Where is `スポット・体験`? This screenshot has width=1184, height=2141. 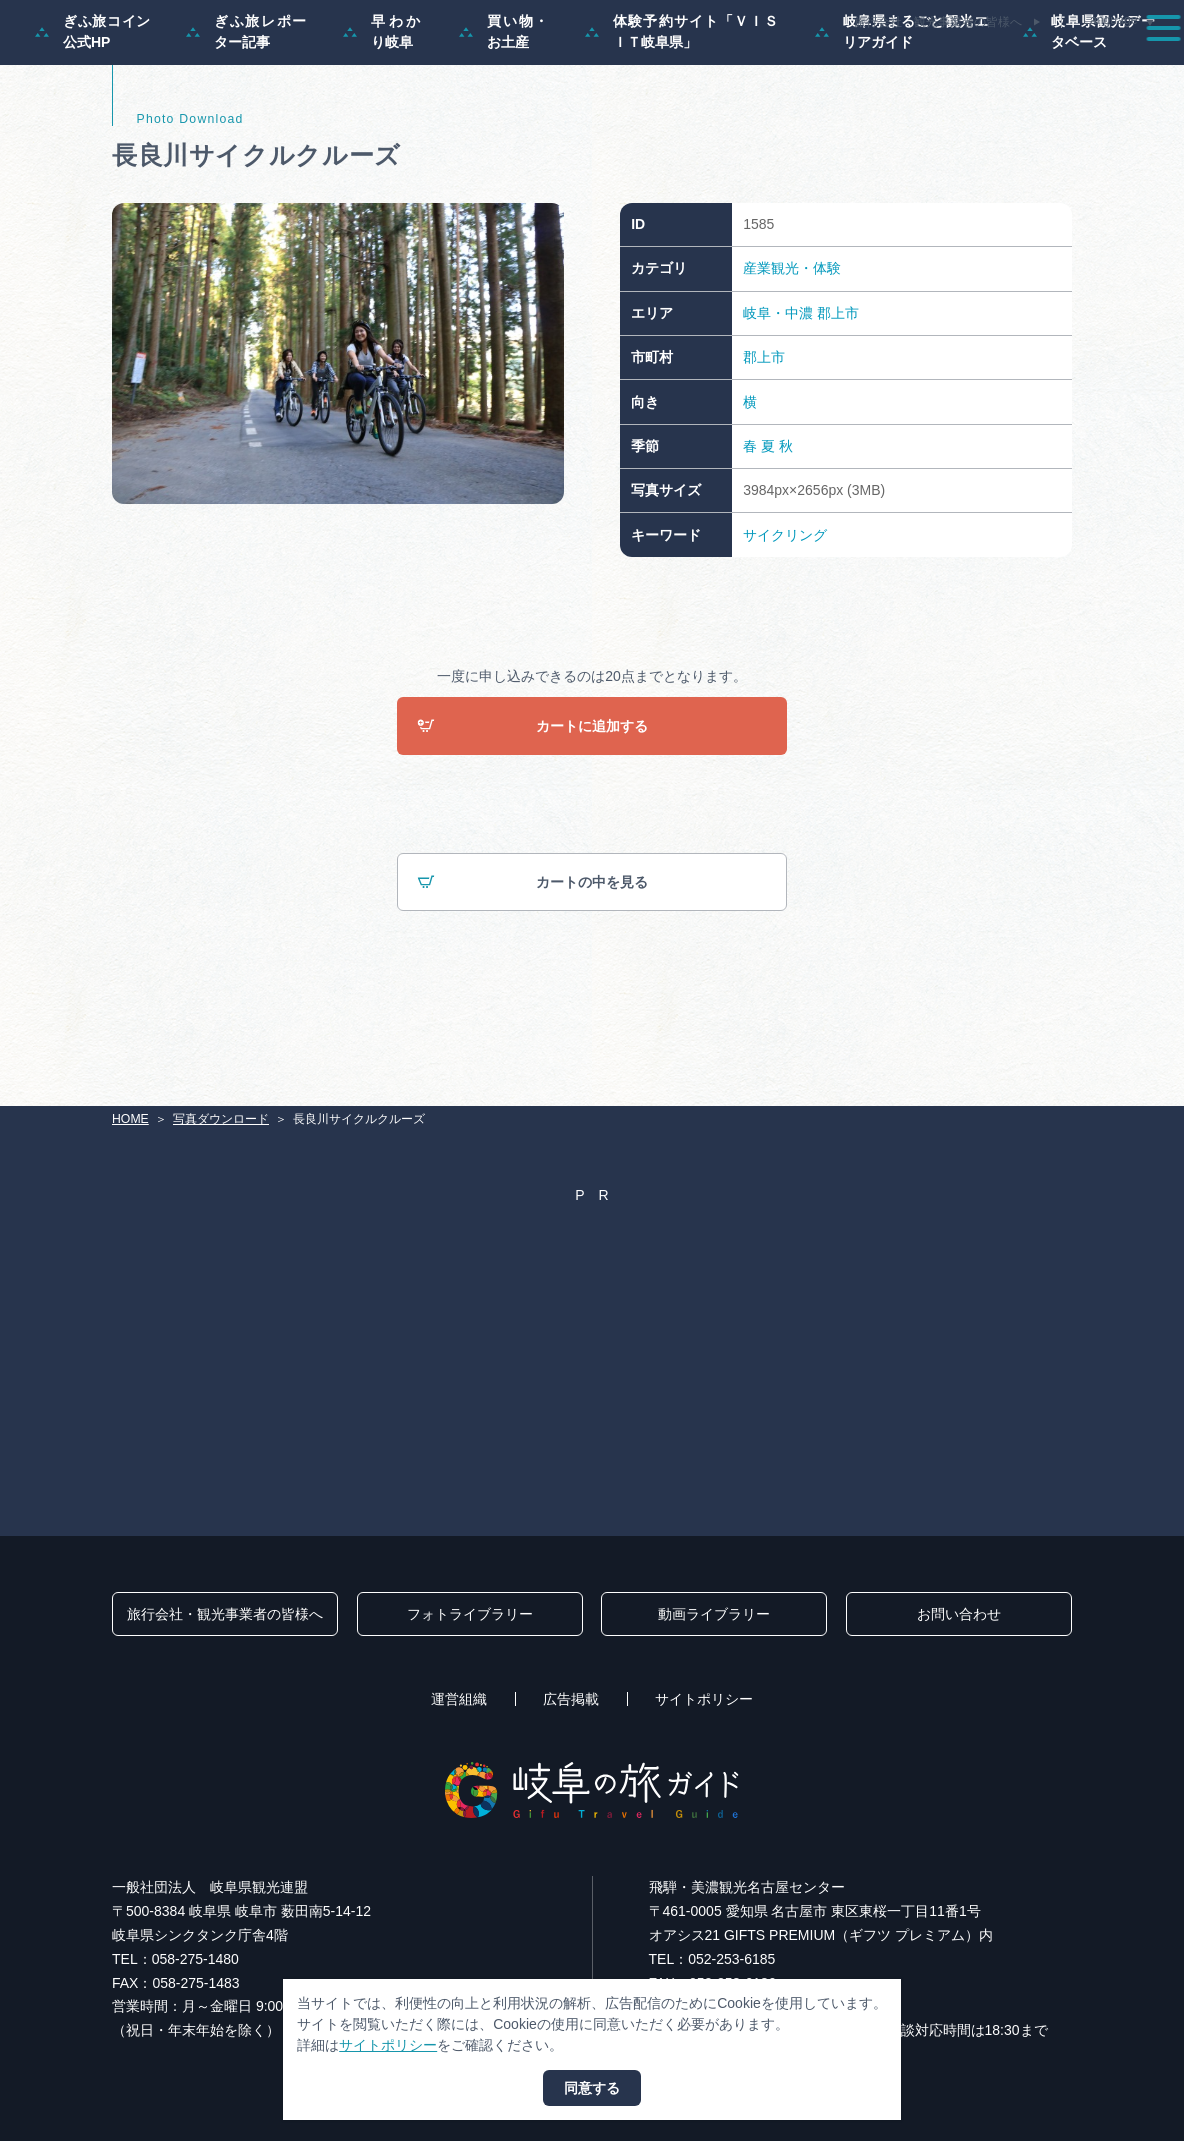
スポット・体験 is located at coordinates (767, 64).